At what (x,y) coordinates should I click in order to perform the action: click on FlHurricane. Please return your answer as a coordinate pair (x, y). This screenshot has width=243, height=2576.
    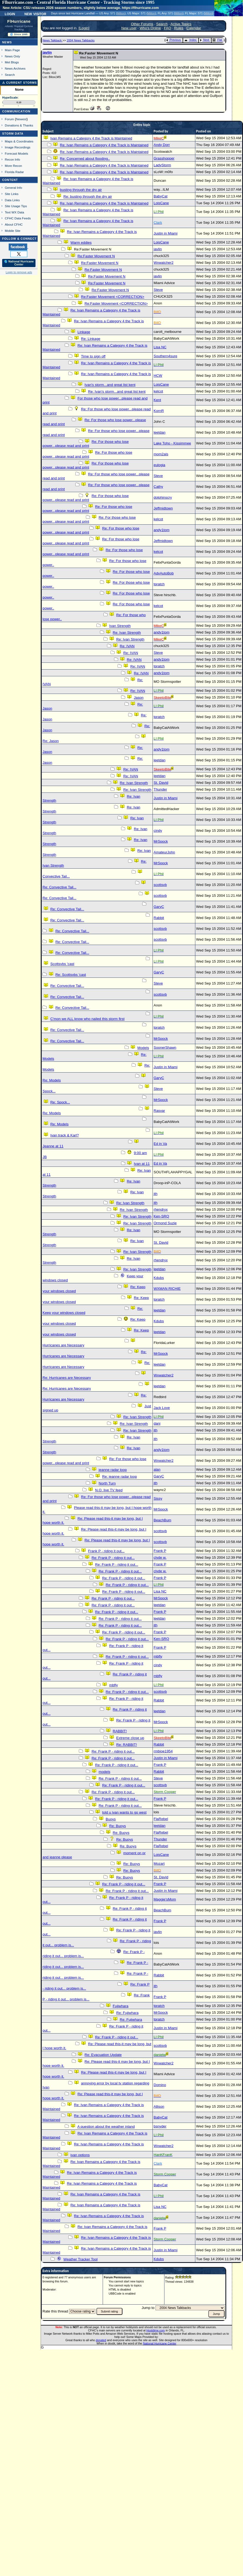
    Looking at the image, I should click on (19, 21).